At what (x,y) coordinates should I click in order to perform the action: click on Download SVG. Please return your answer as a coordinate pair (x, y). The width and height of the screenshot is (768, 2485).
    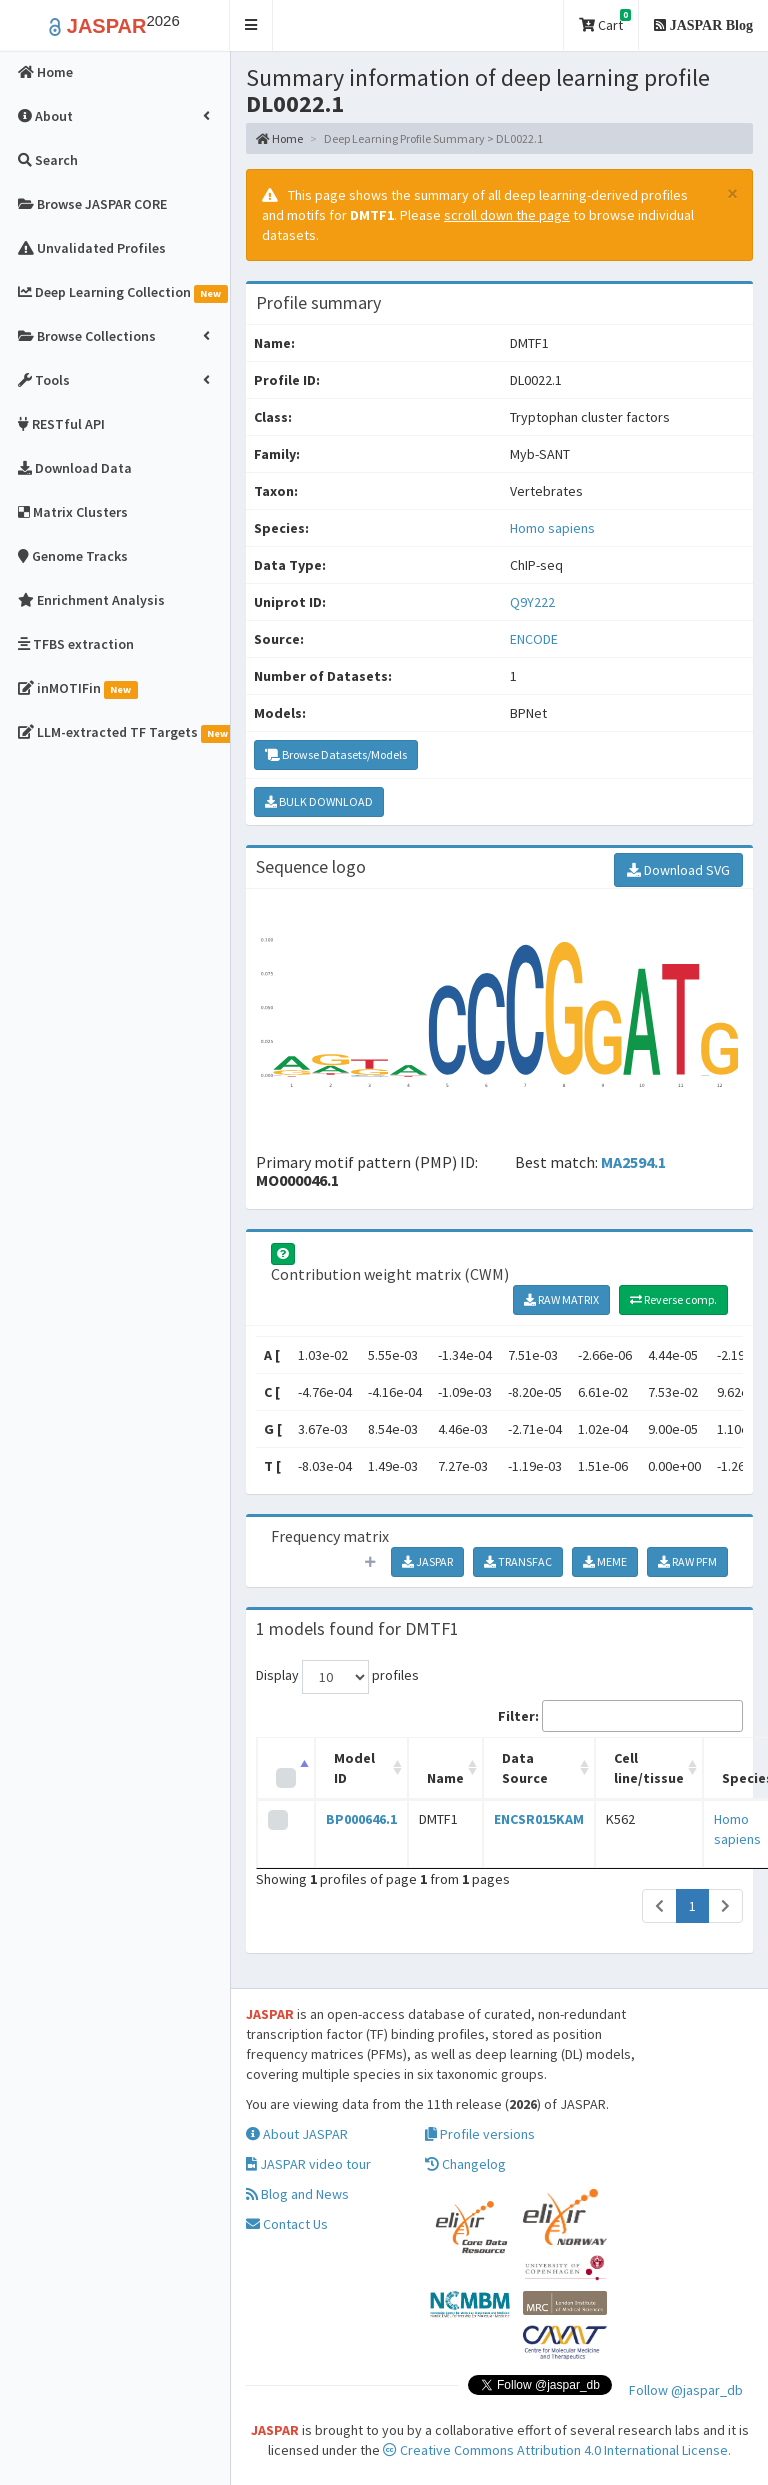
    Looking at the image, I should click on (678, 870).